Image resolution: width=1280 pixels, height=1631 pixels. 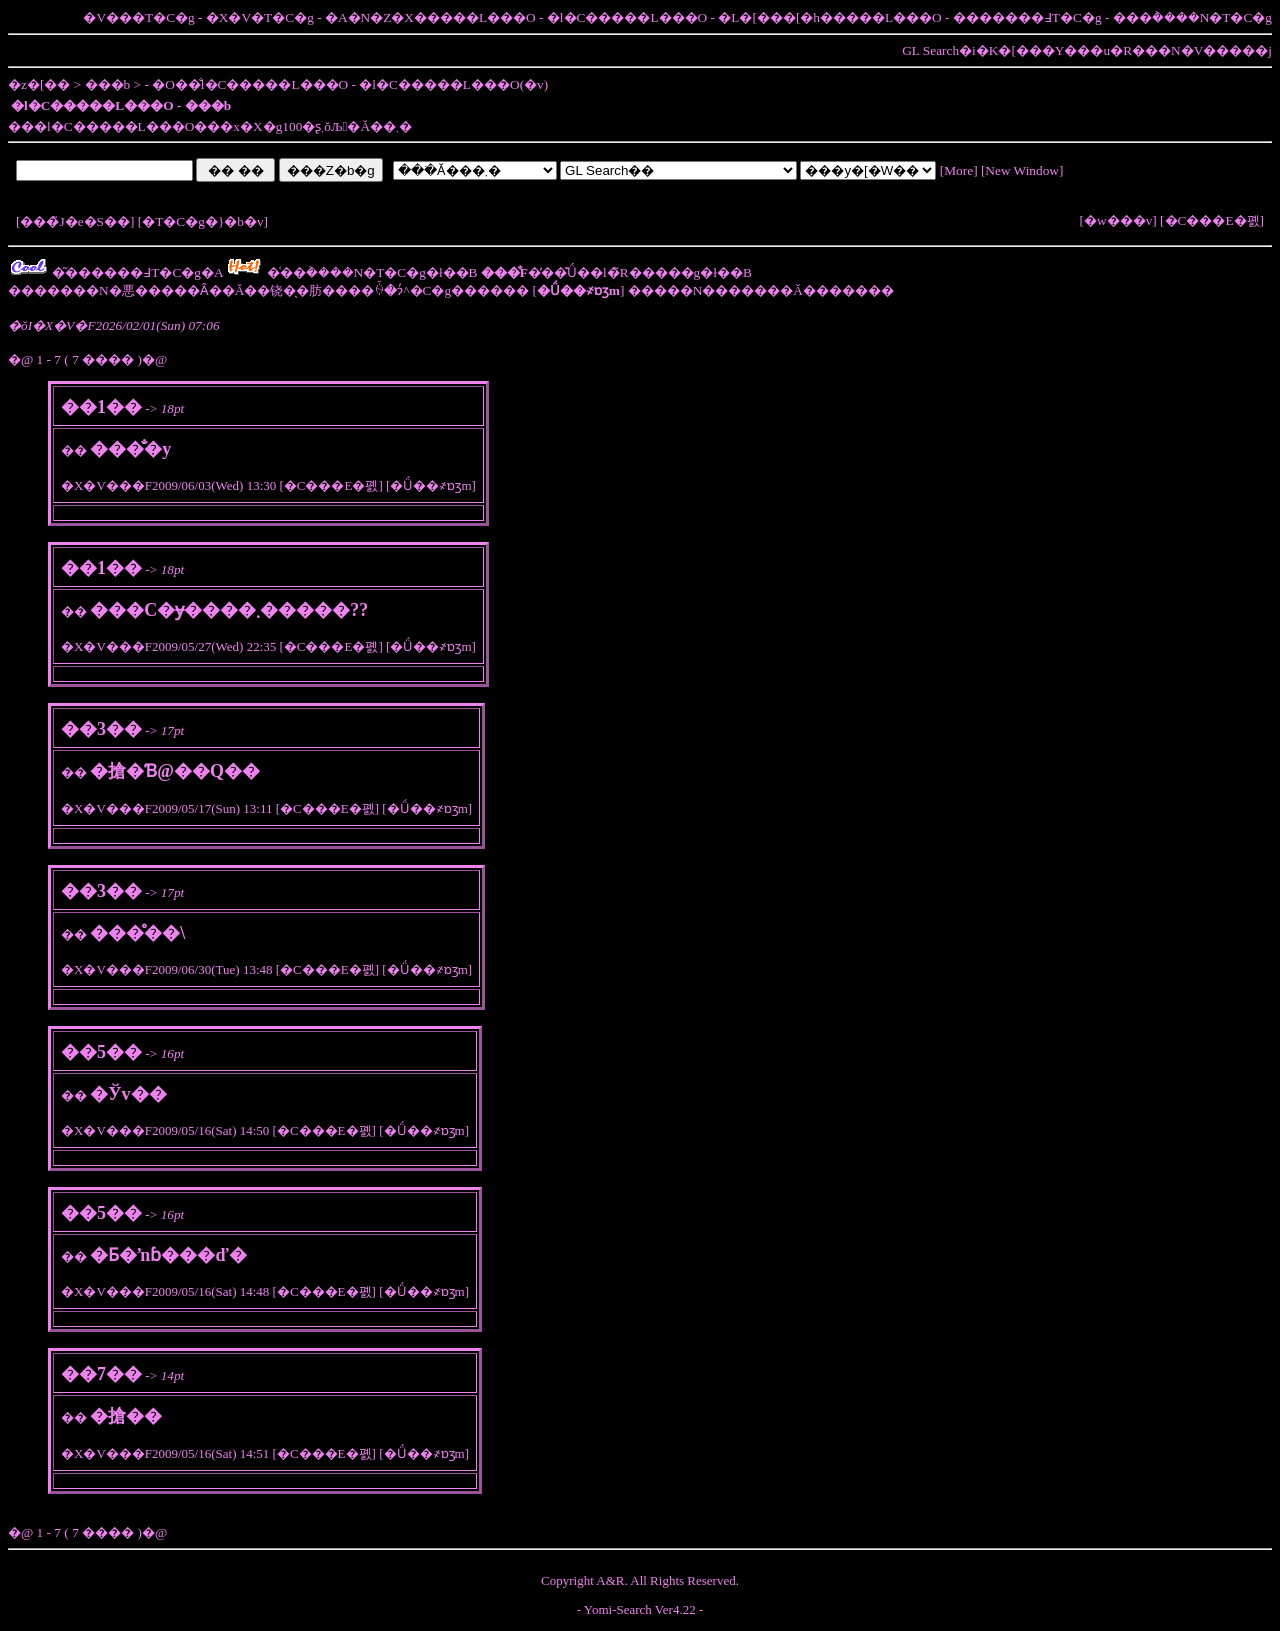 I want to click on �w���v, so click(x=1118, y=220).